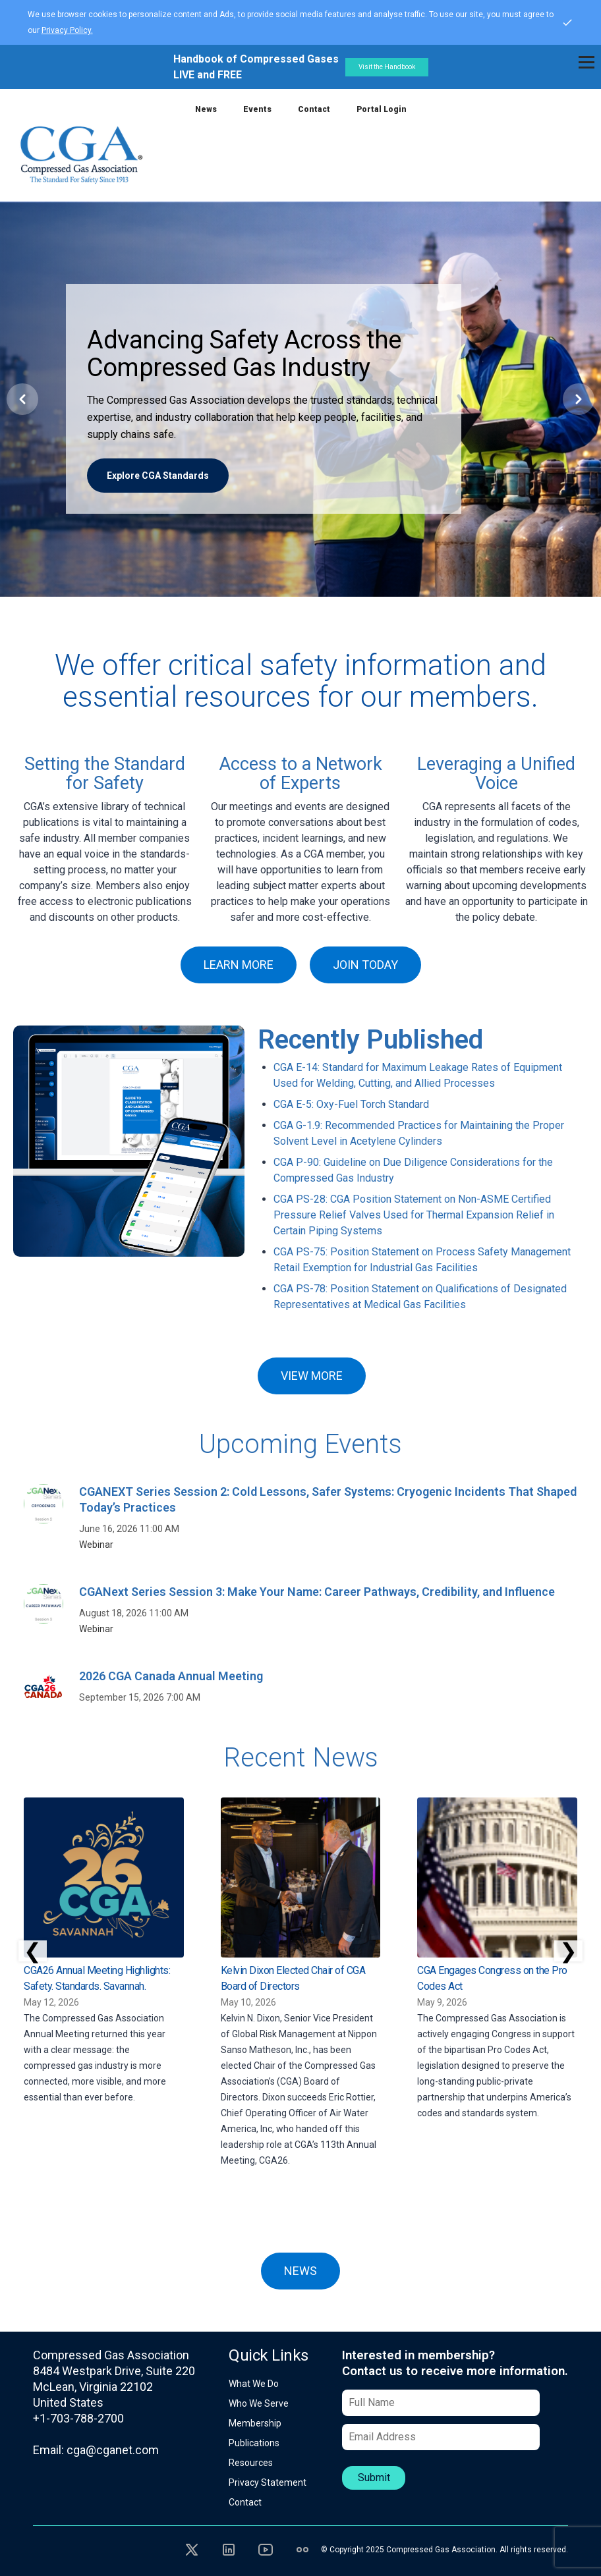 Image resolution: width=601 pixels, height=2576 pixels. Describe the element at coordinates (314, 109) in the screenshot. I see `Contact` at that location.